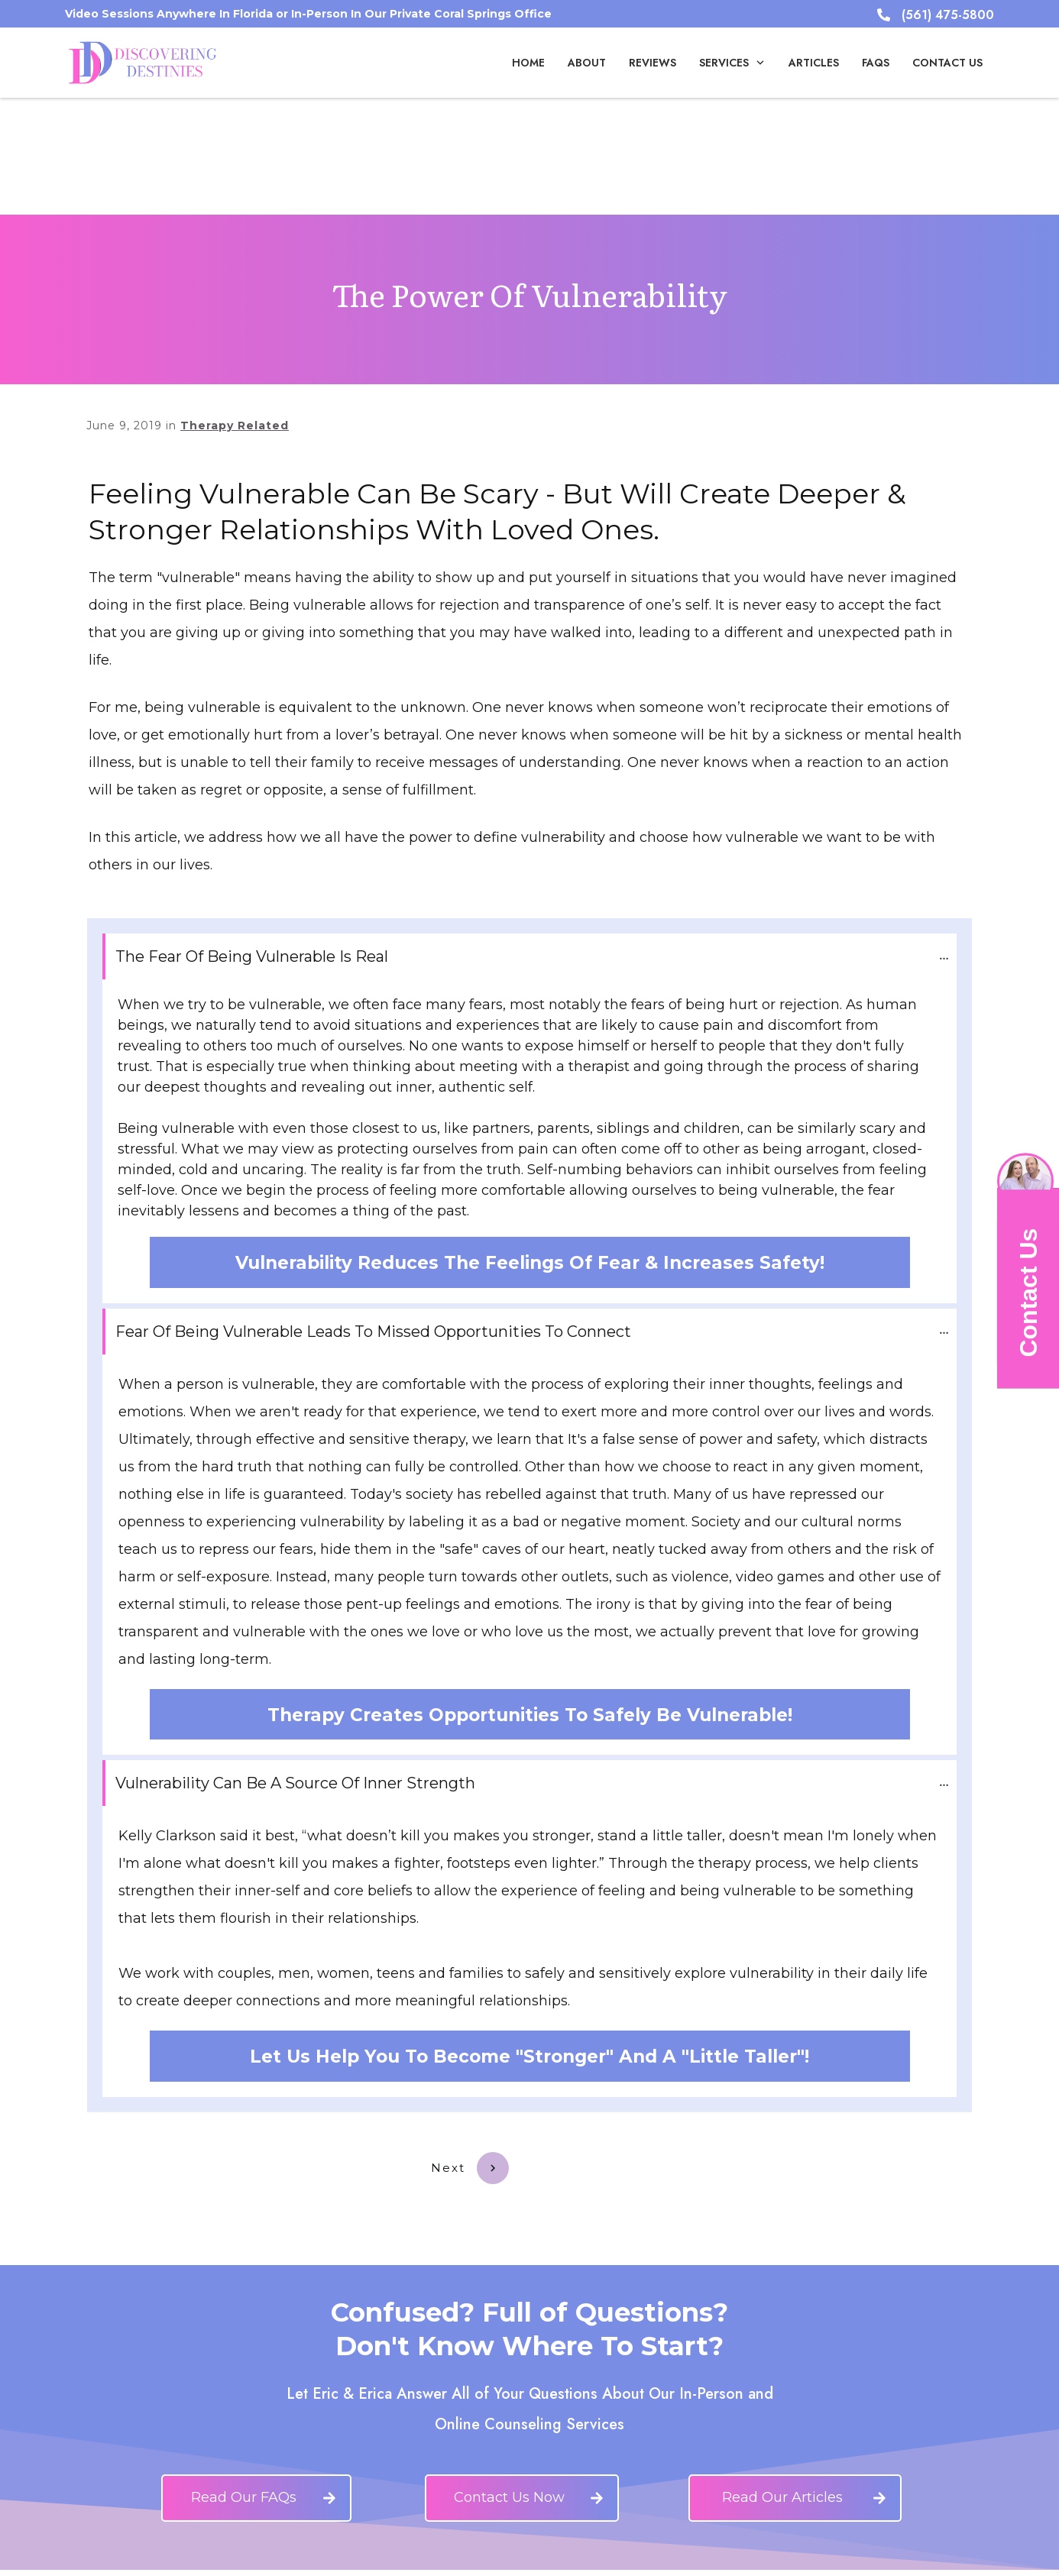 This screenshot has height=2576, width=1059. What do you see at coordinates (1027, 1293) in the screenshot?
I see `Contact Us` at bounding box center [1027, 1293].